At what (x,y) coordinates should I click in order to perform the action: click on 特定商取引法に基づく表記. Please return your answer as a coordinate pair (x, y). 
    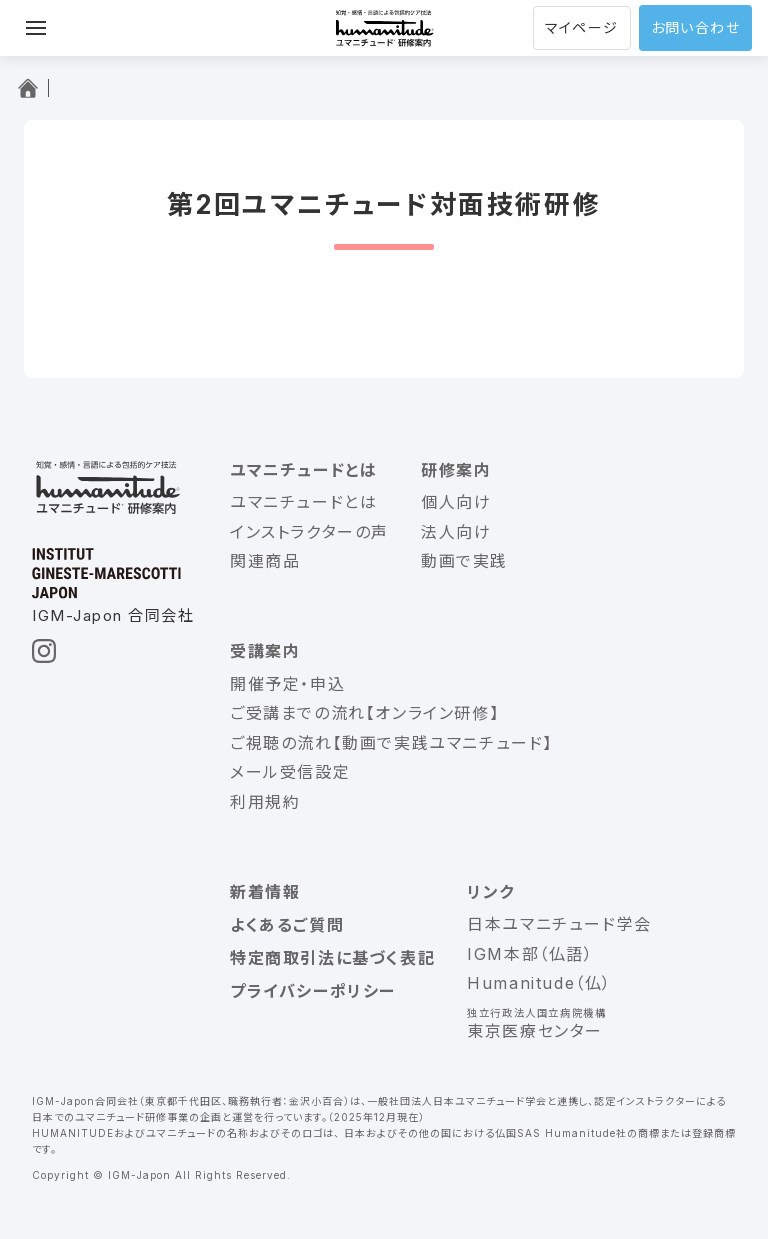
    Looking at the image, I should click on (332, 958).